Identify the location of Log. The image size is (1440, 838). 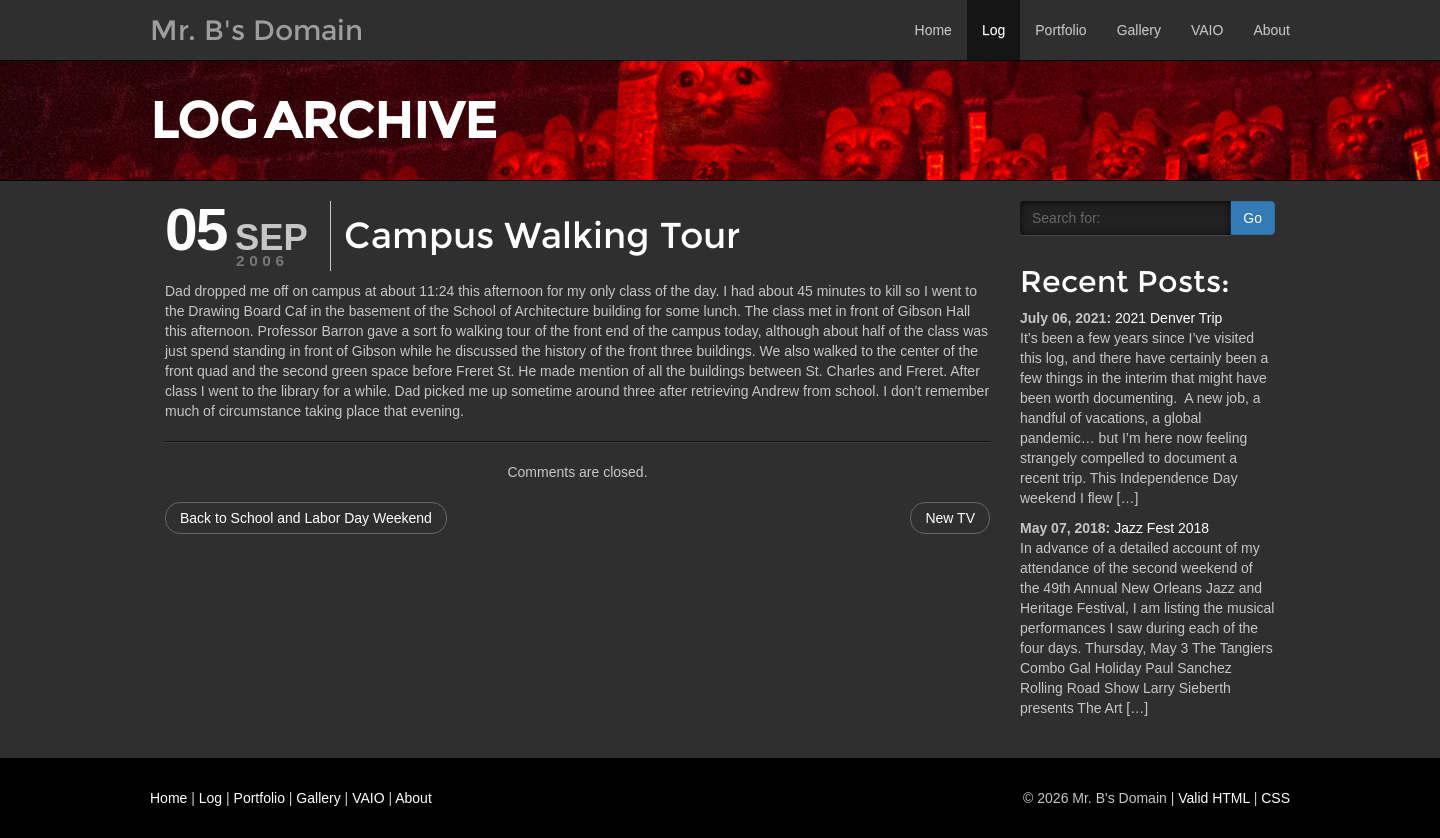
(993, 30).